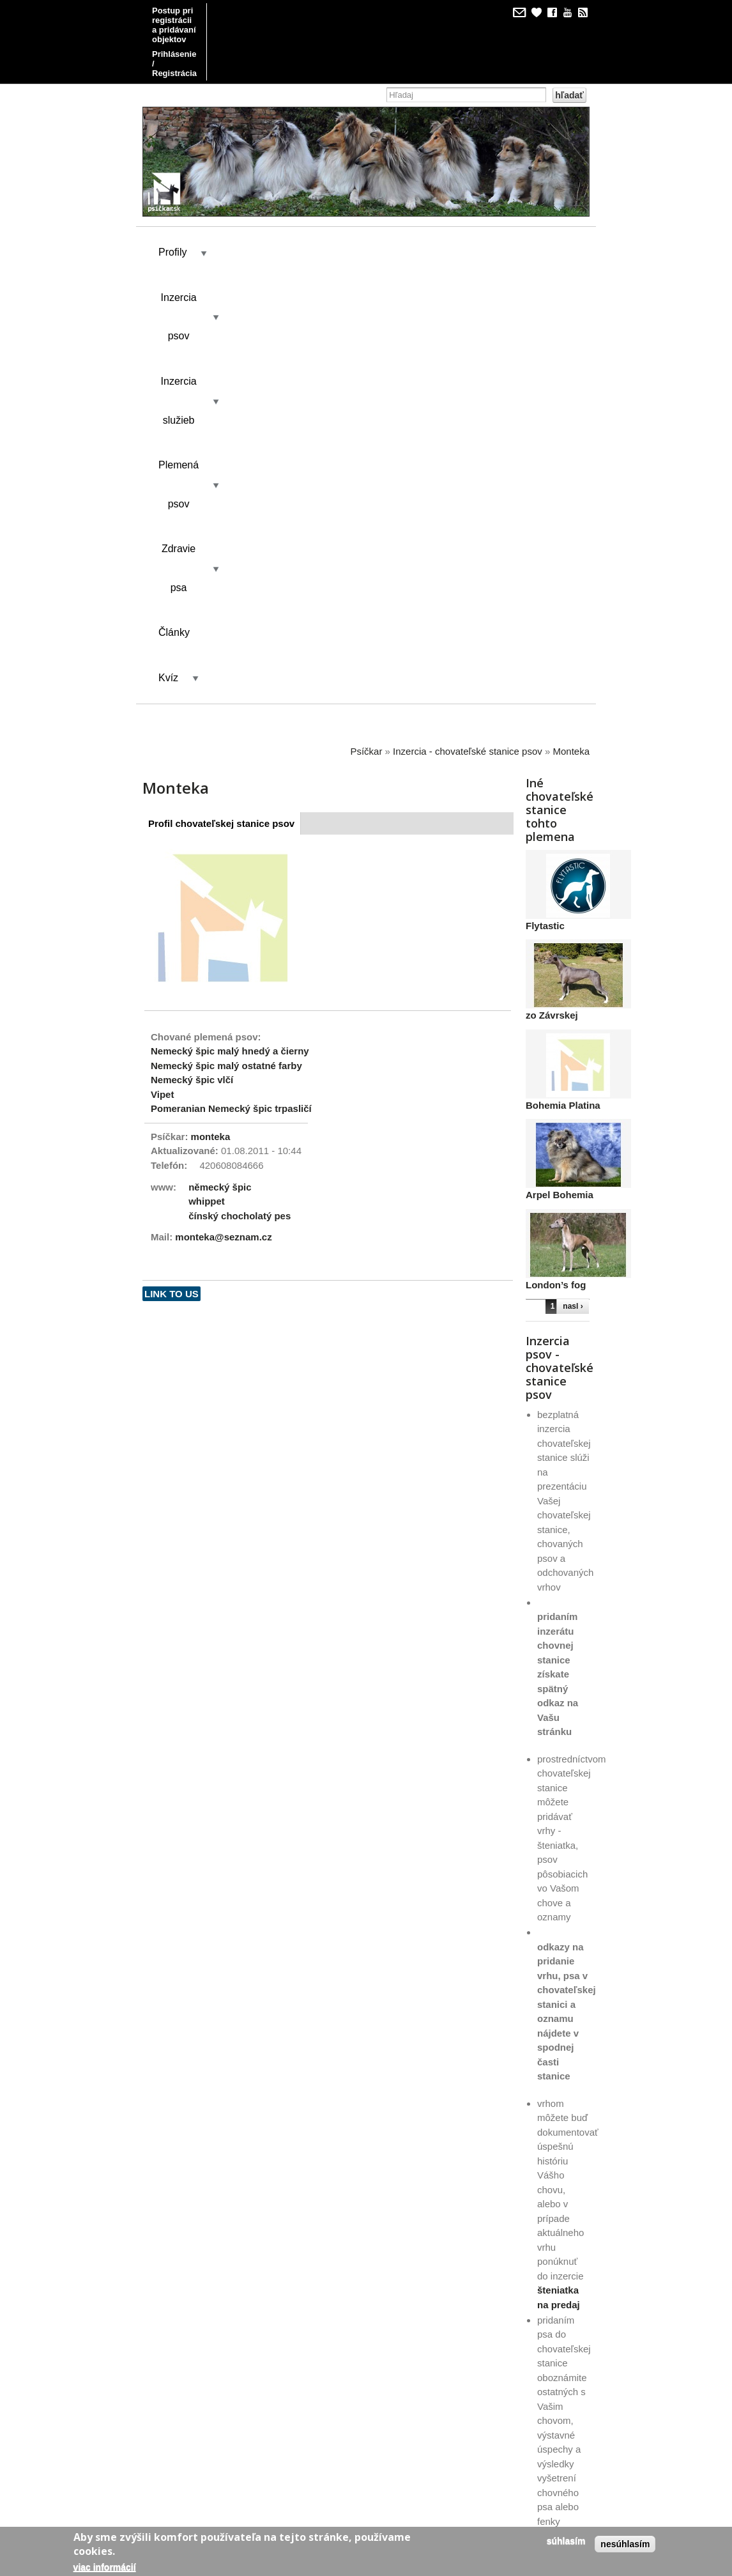  What do you see at coordinates (359, 204) in the screenshot?
I see `Inzercia služieb` at bounding box center [359, 204].